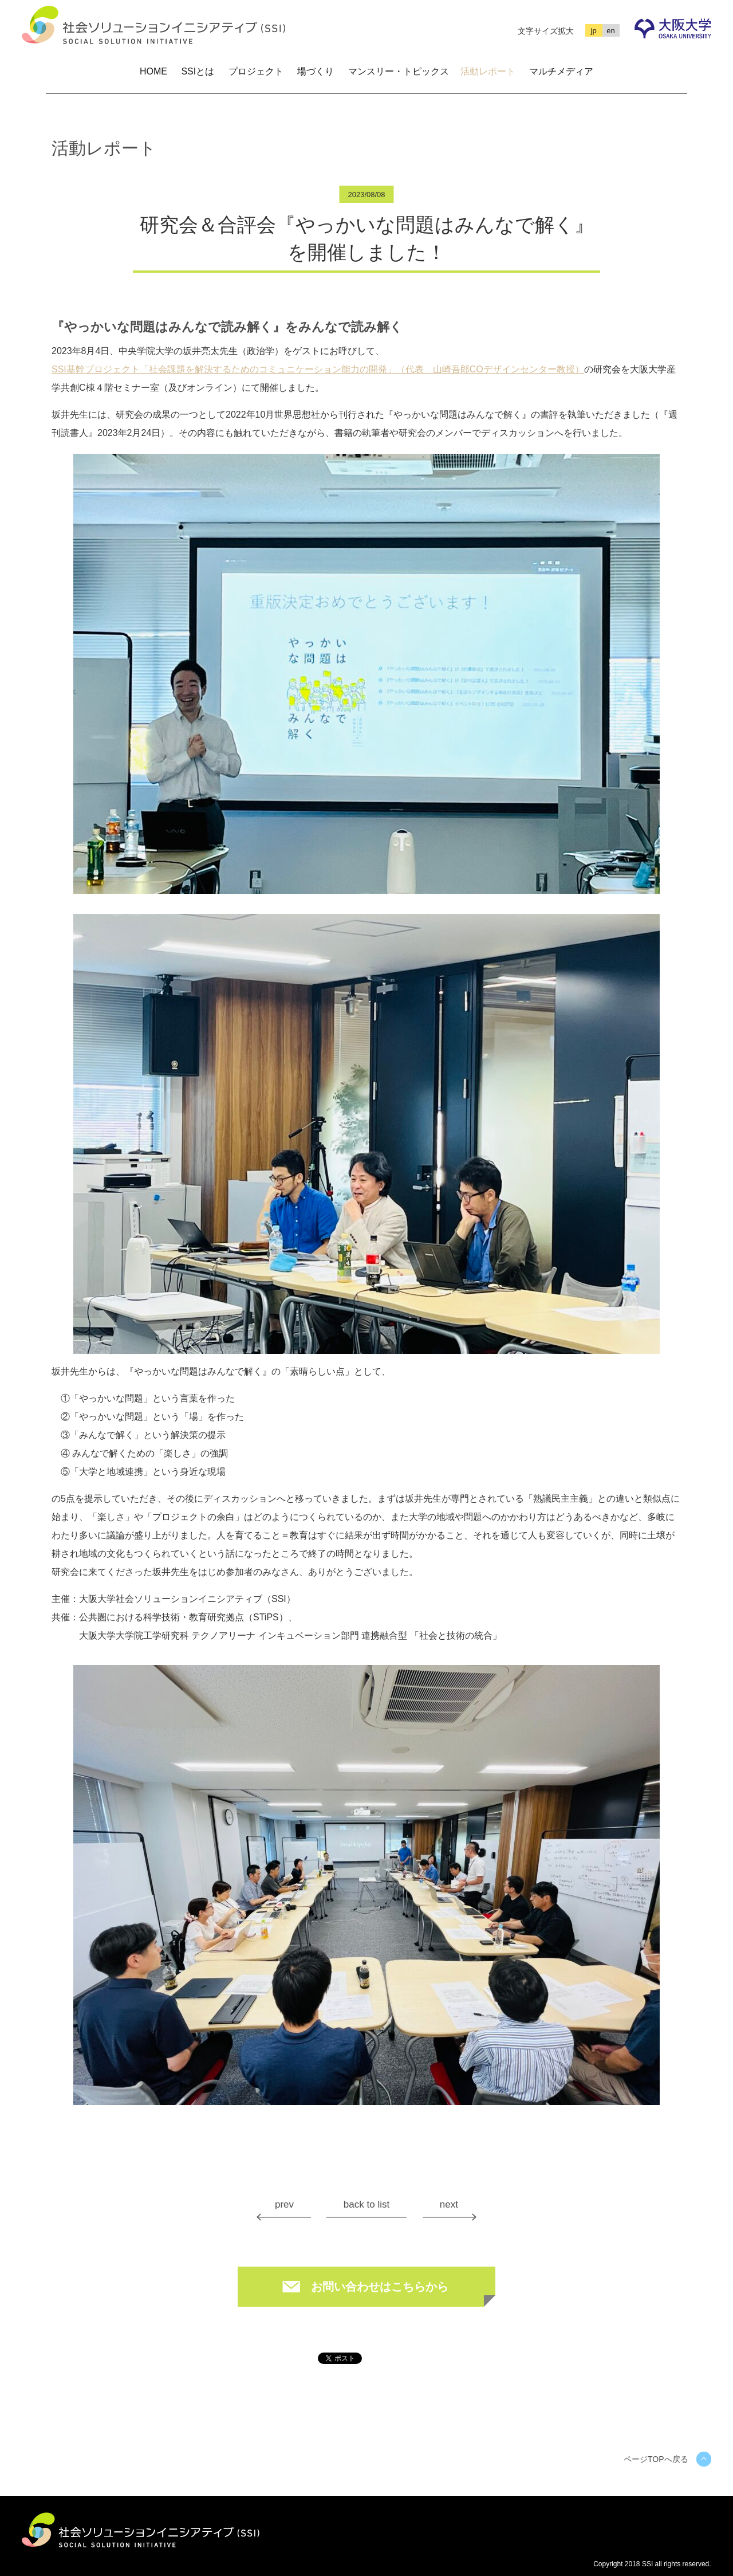  I want to click on マルチメディア, so click(561, 71).